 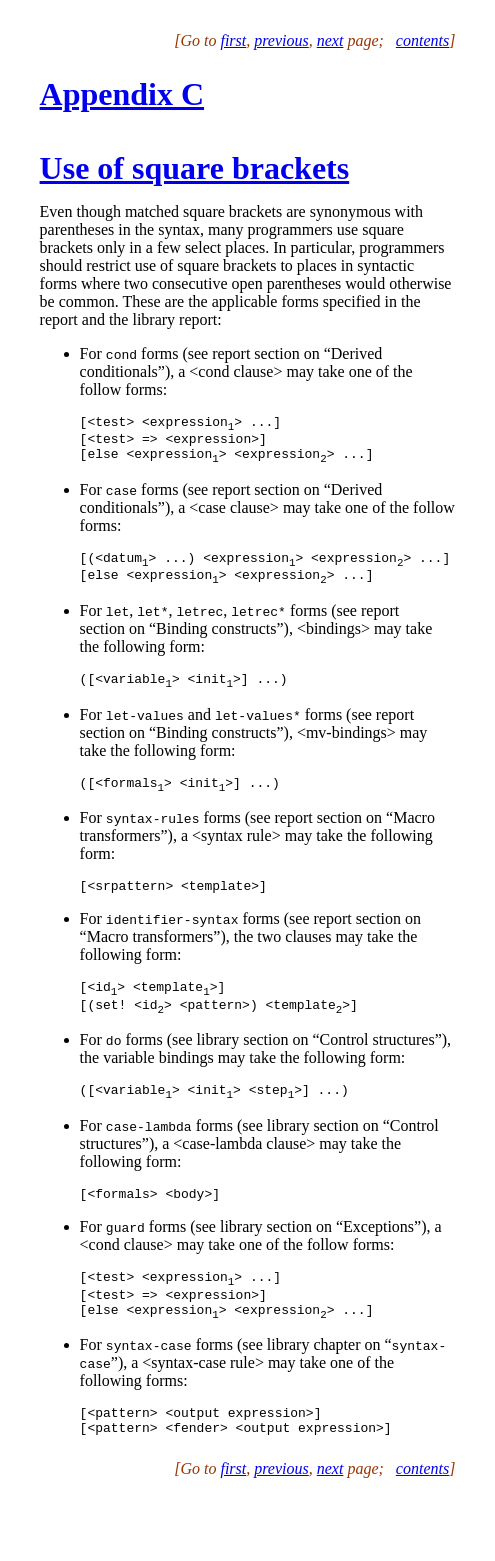 What do you see at coordinates (281, 40) in the screenshot?
I see `previous` at bounding box center [281, 40].